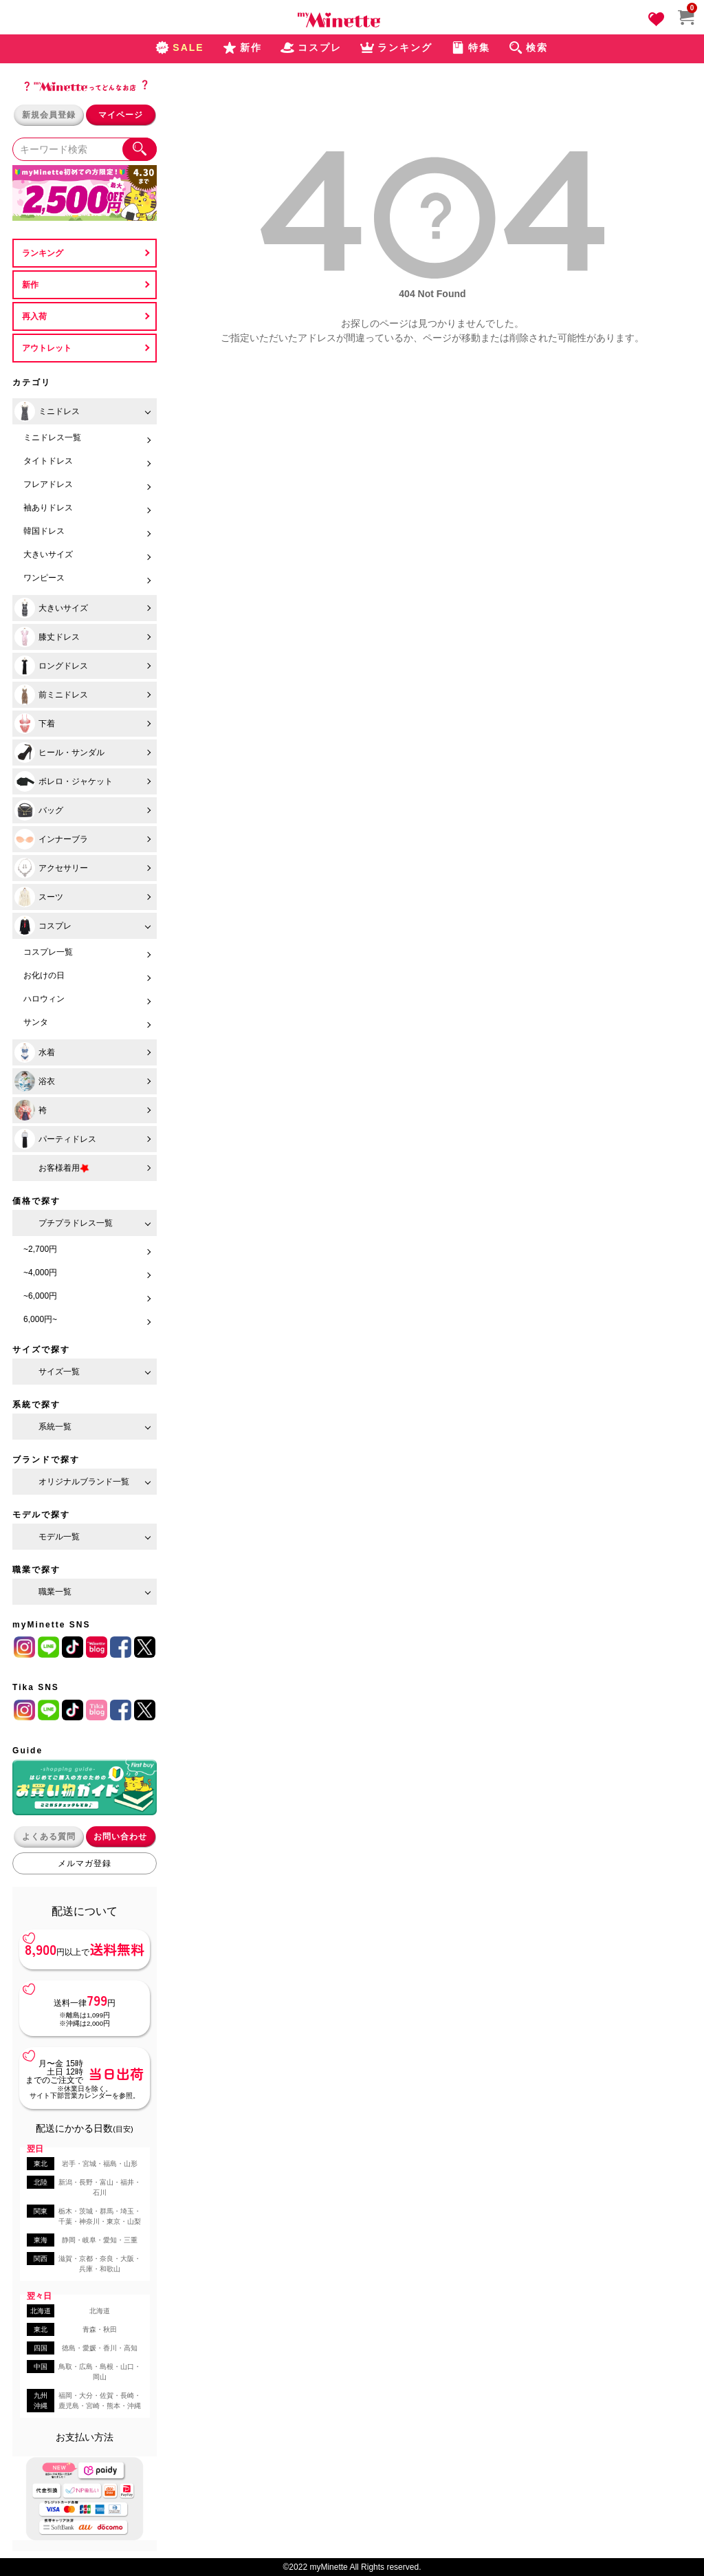 Image resolution: width=704 pixels, height=2576 pixels. Describe the element at coordinates (47, 411) in the screenshot. I see `ミニドレス` at that location.